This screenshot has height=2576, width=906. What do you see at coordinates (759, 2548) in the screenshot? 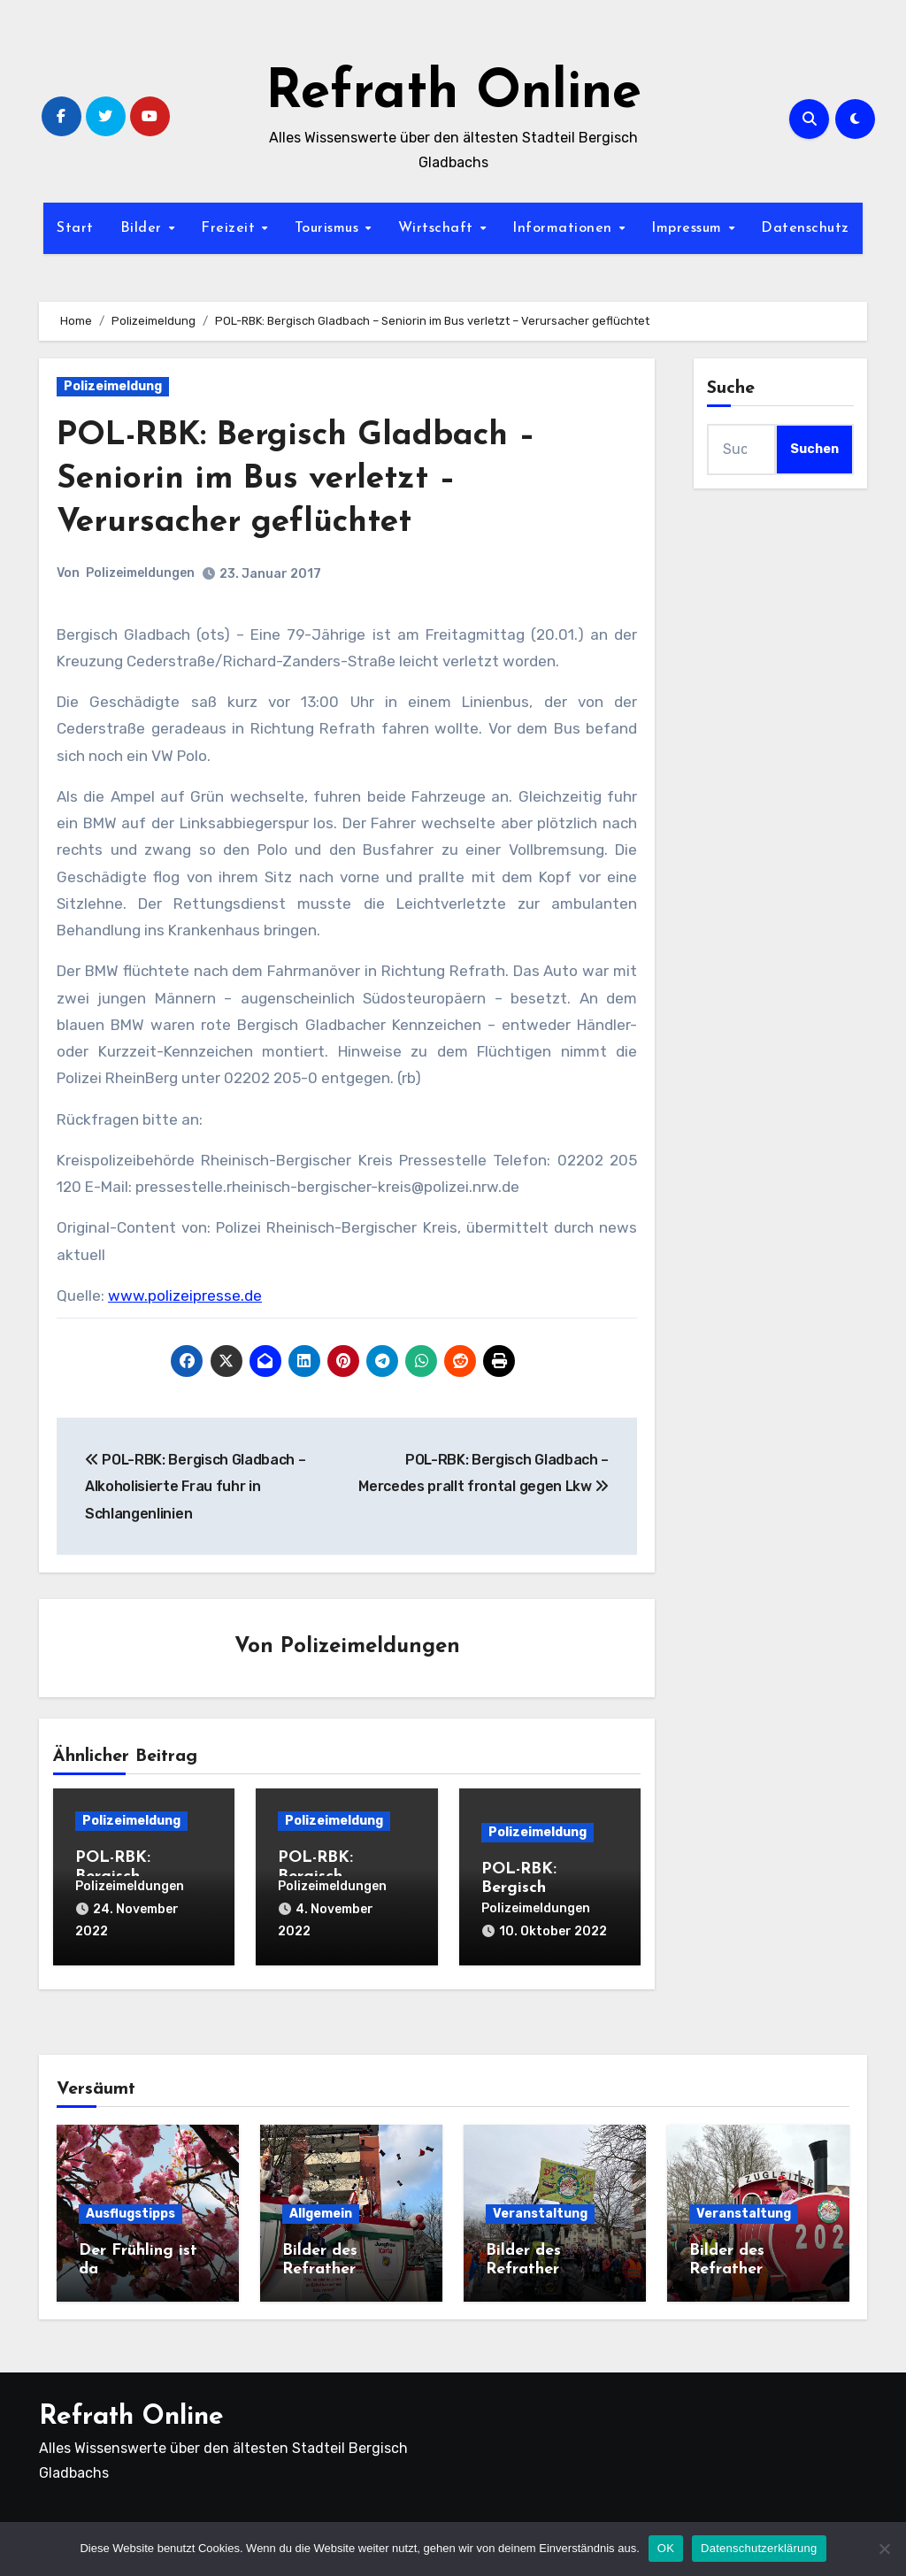
I see `Datenschutzerklärung` at bounding box center [759, 2548].